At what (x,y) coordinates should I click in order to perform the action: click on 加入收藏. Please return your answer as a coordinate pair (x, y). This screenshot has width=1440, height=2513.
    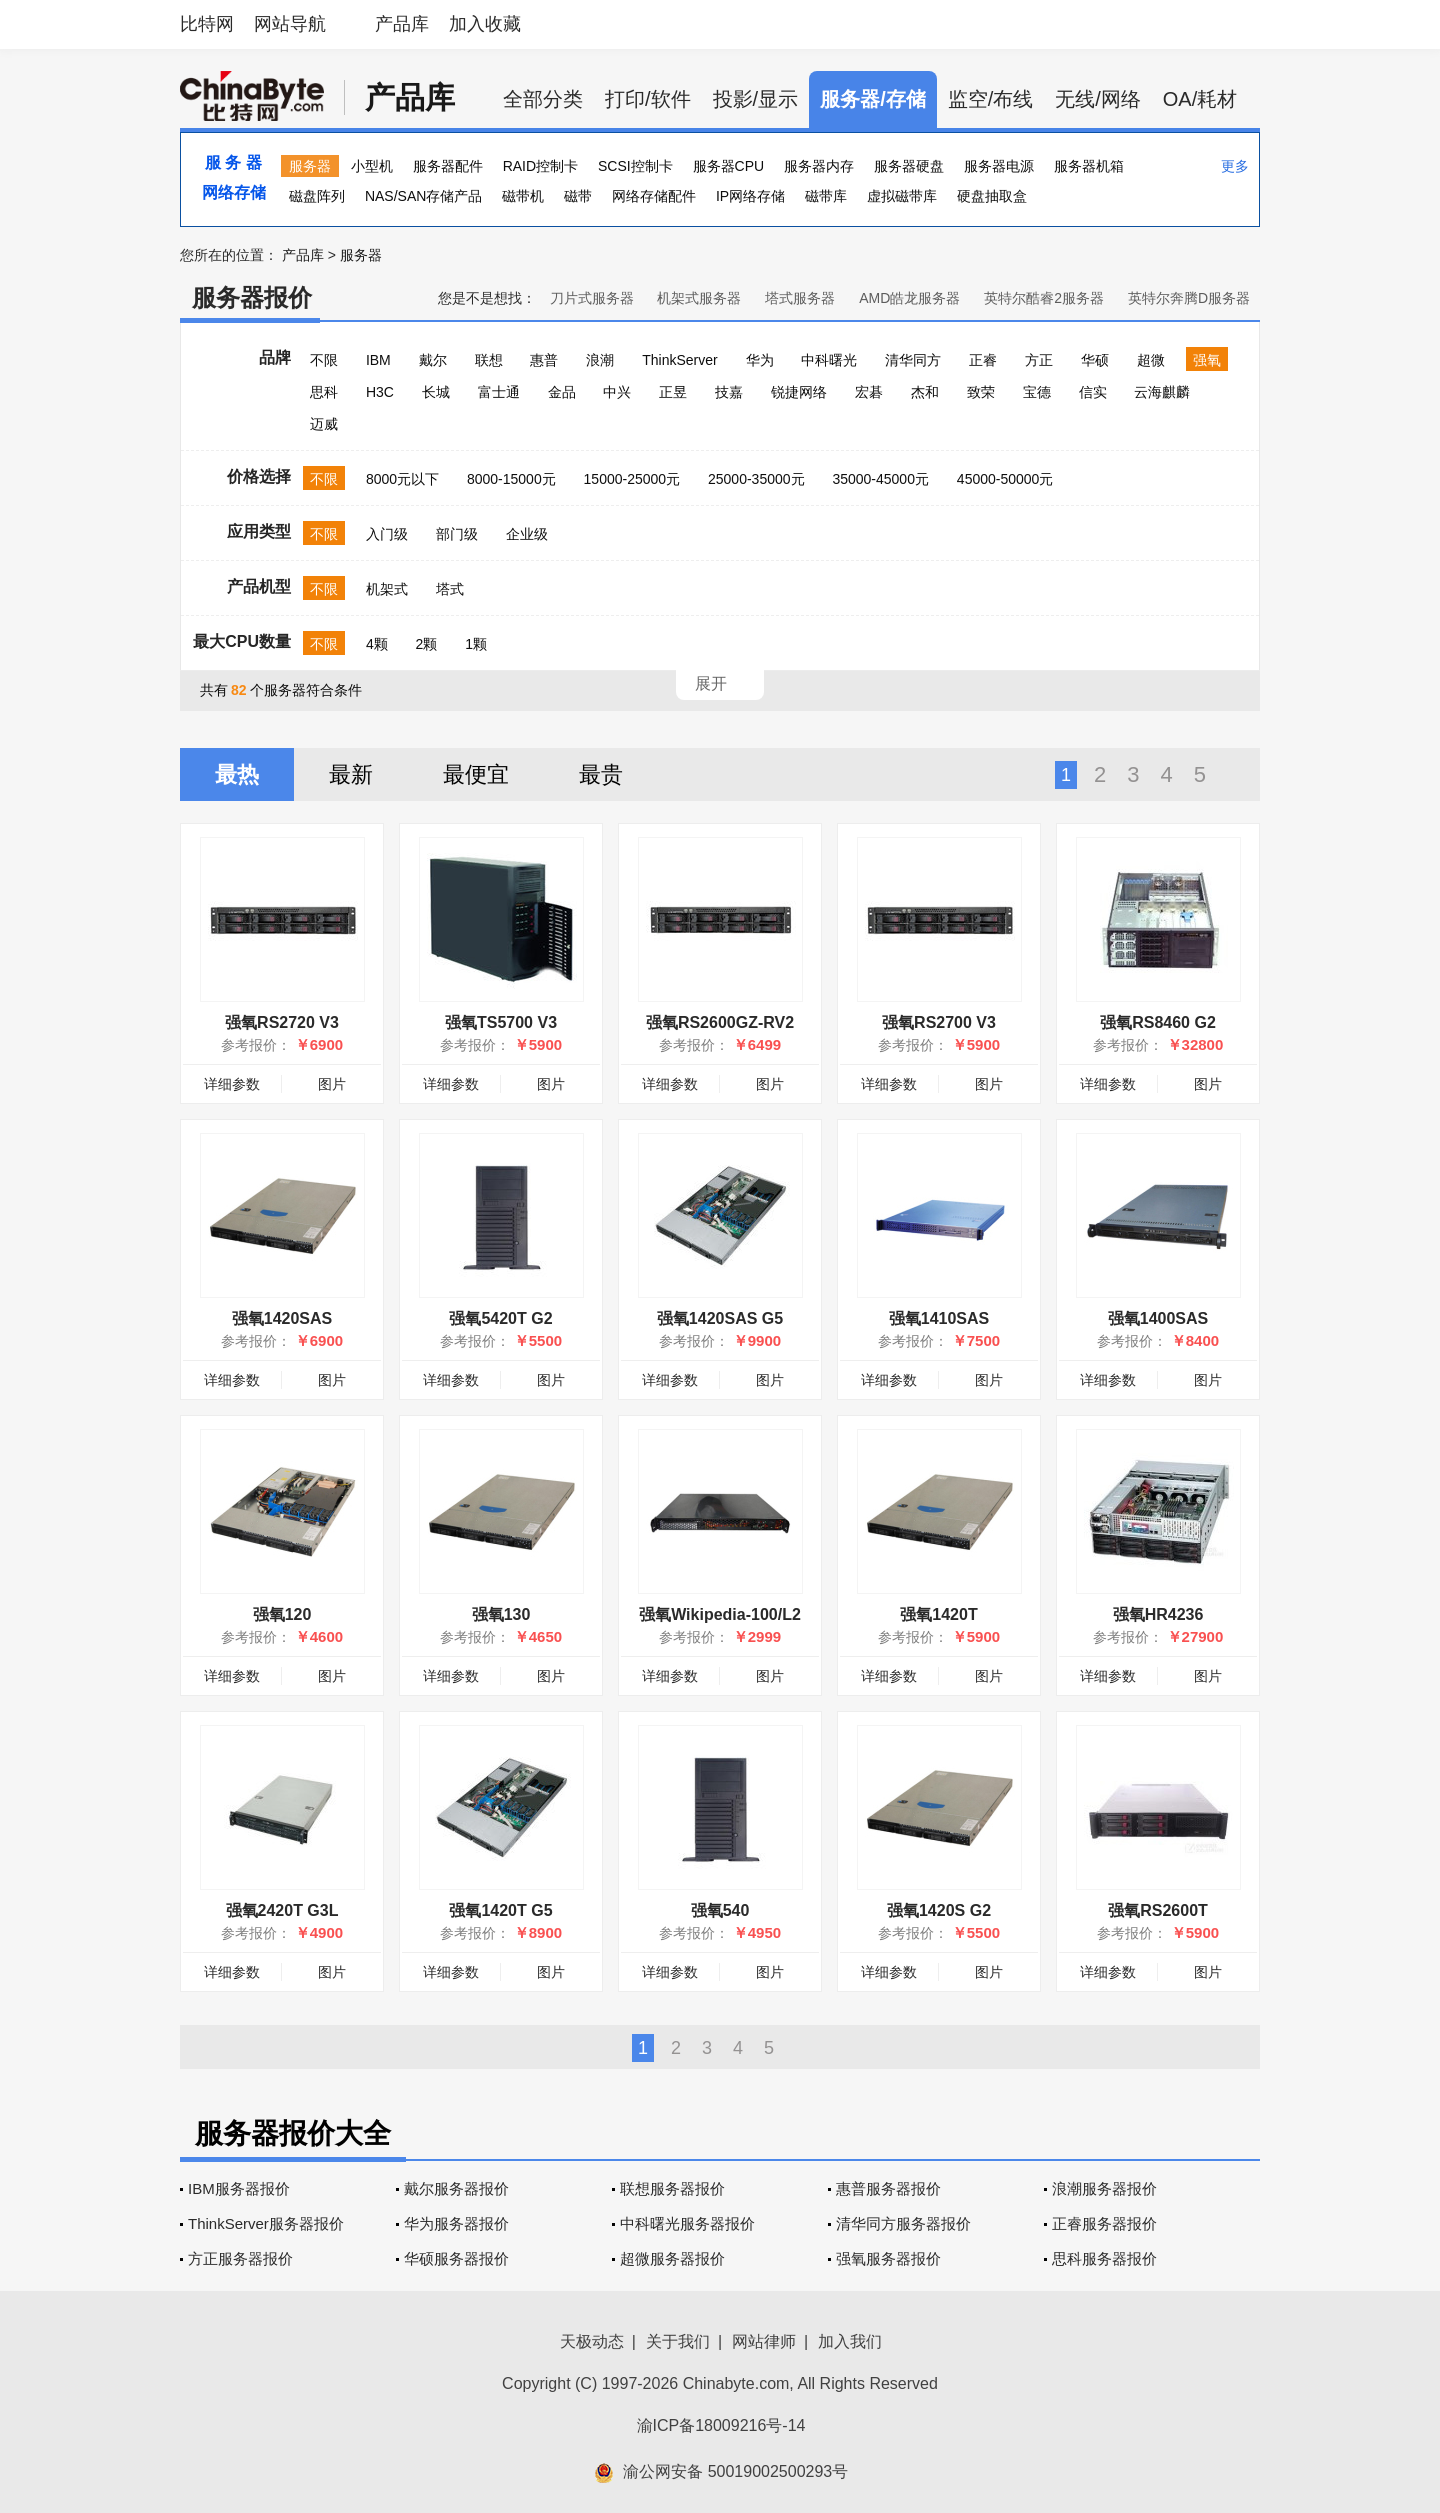
    Looking at the image, I should click on (485, 24).